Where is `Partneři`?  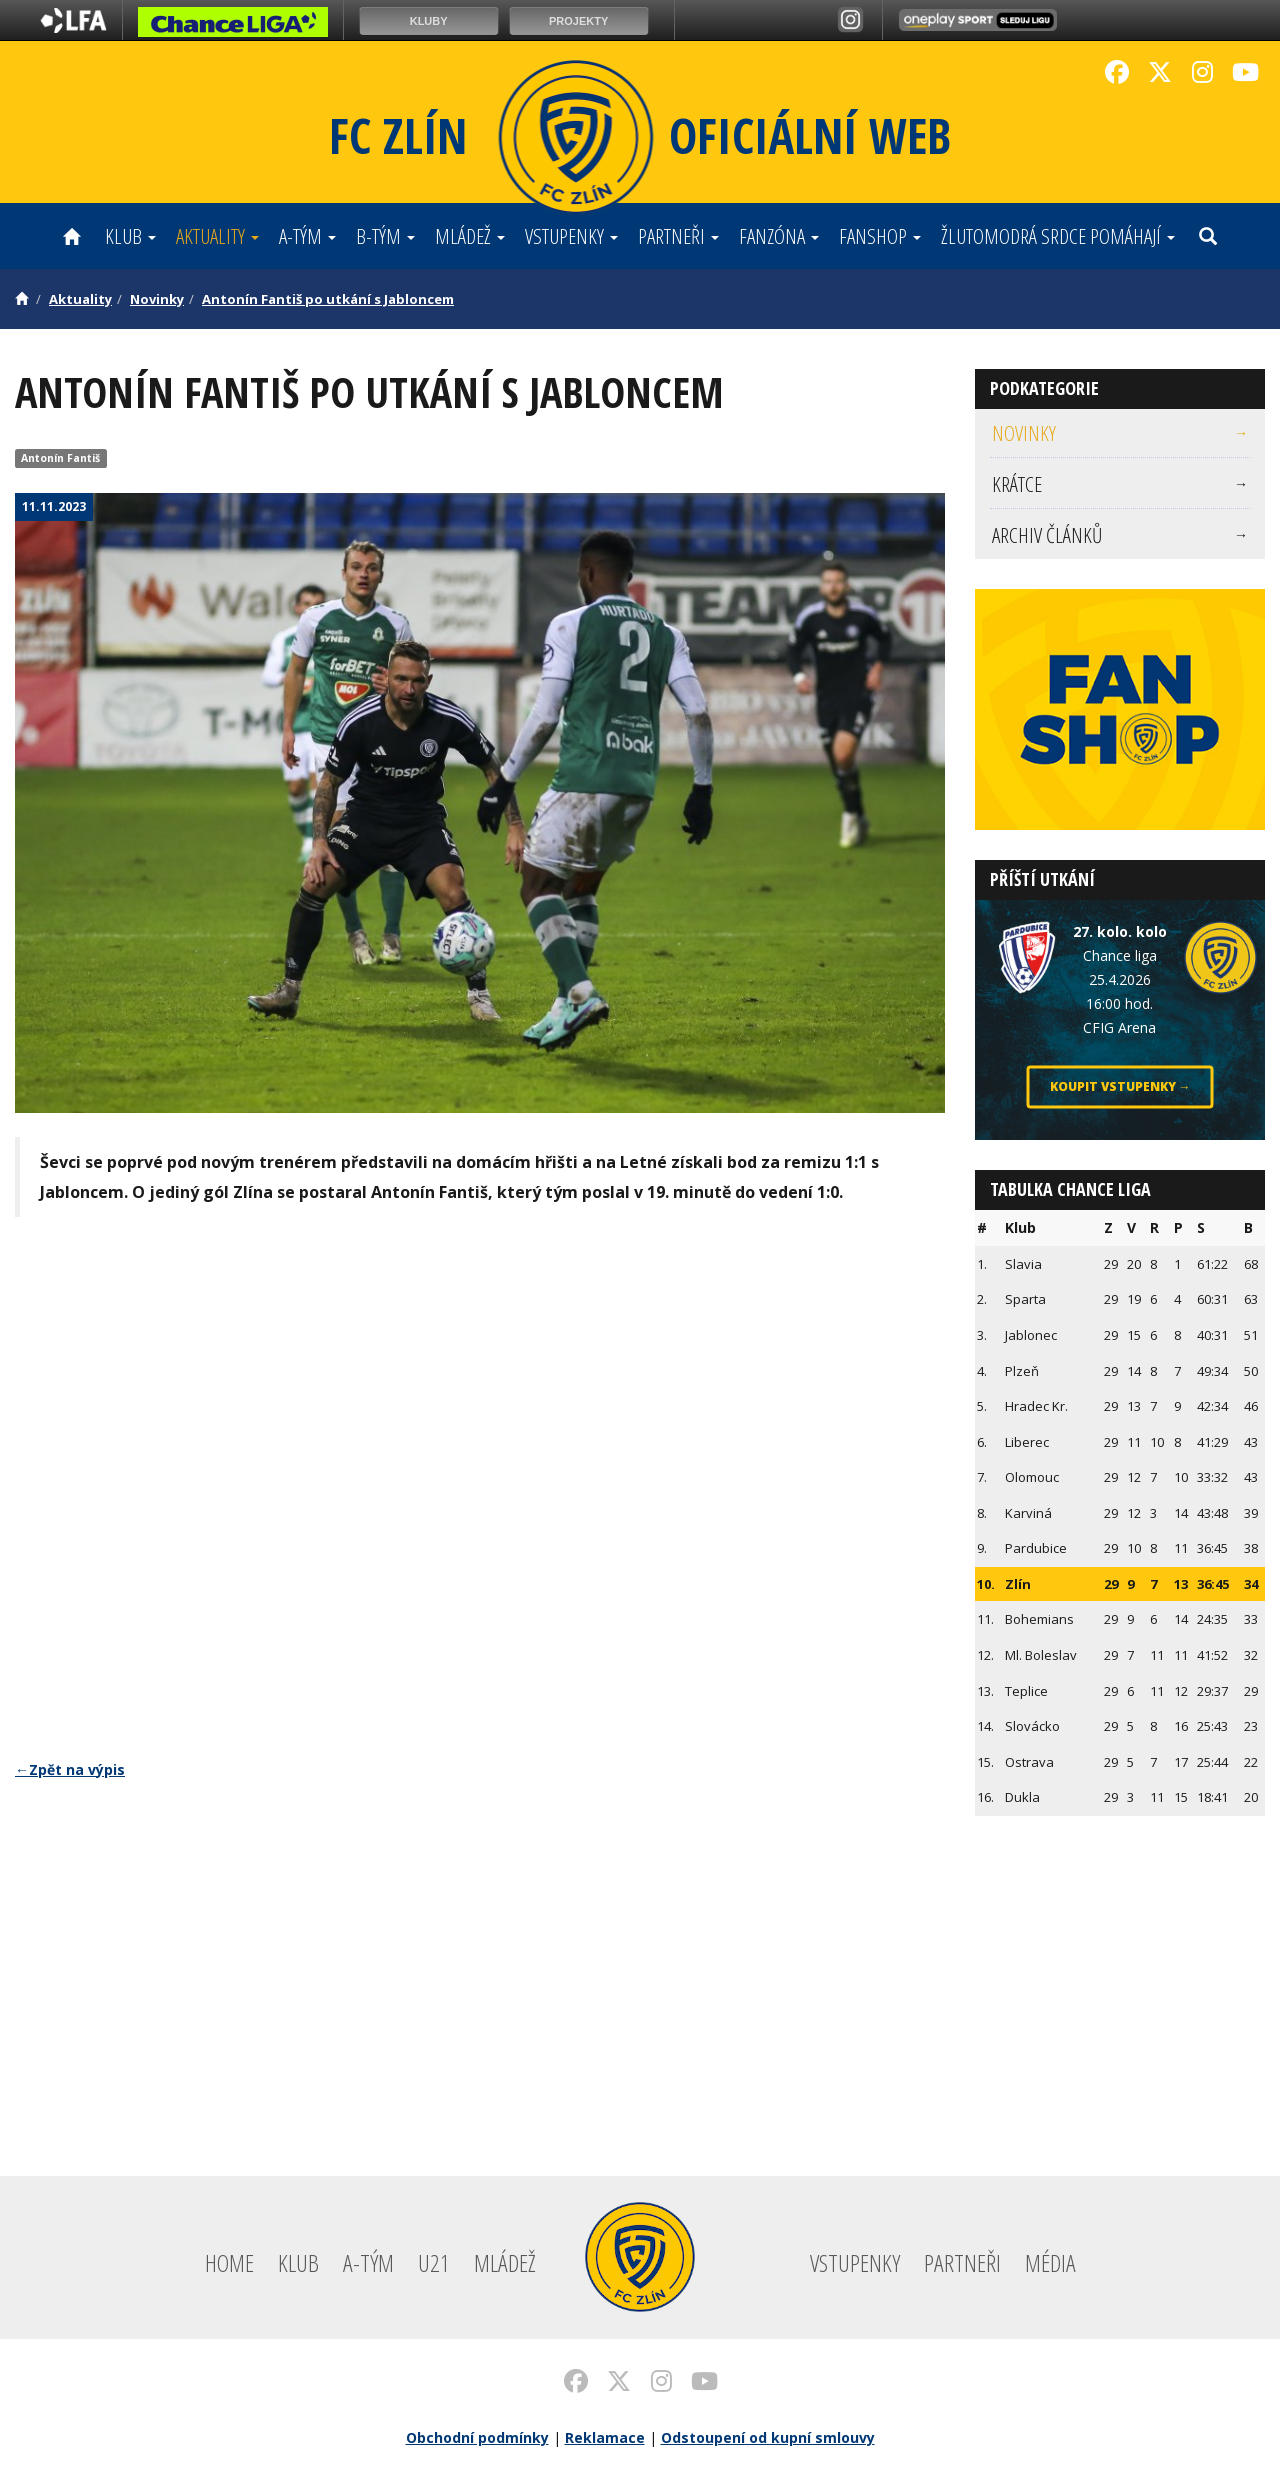
Partneři is located at coordinates (678, 236).